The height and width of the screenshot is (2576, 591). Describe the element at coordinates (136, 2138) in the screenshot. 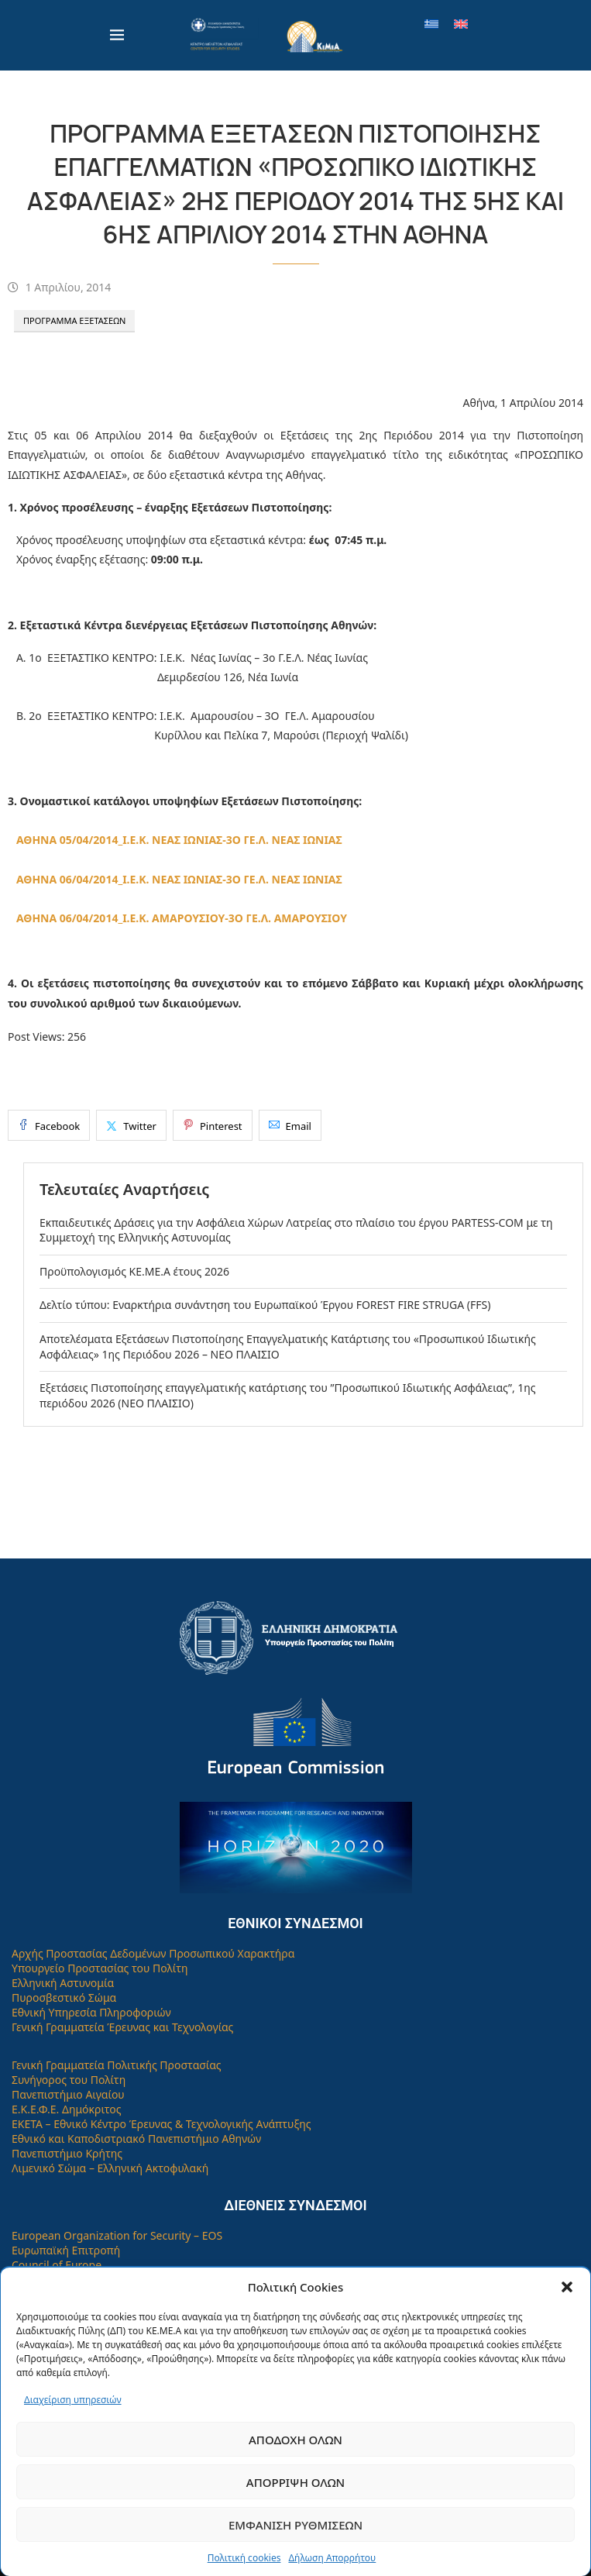

I see `Εθνικό και Καποδιστριακό Πανεπιστήμιο Αθηνών` at that location.